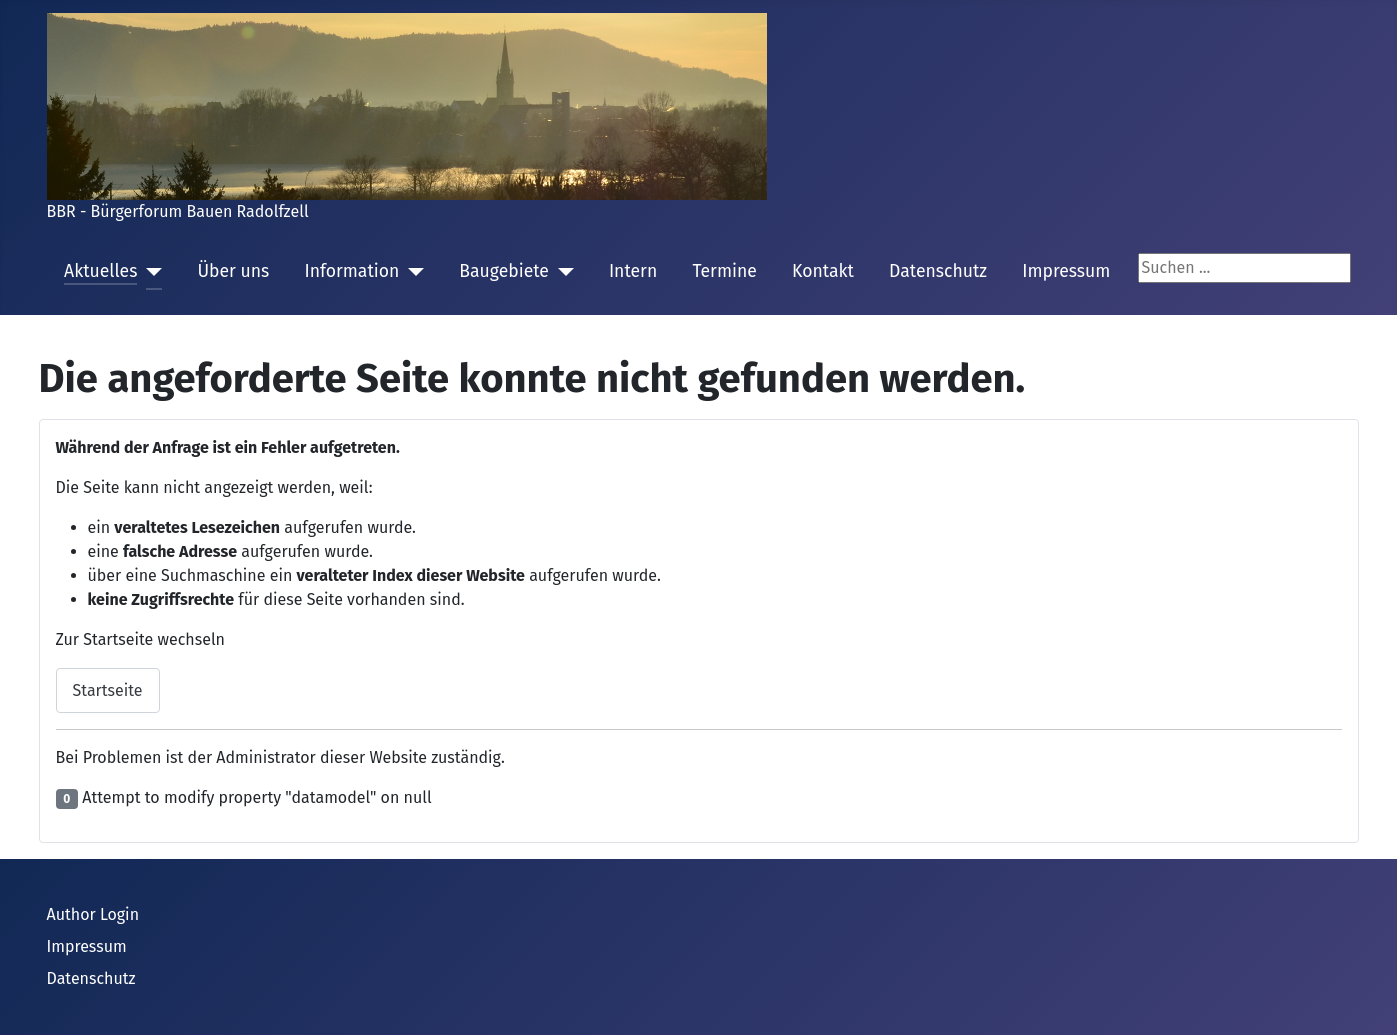 The image size is (1397, 1035). I want to click on Datenschutz, so click(938, 271).